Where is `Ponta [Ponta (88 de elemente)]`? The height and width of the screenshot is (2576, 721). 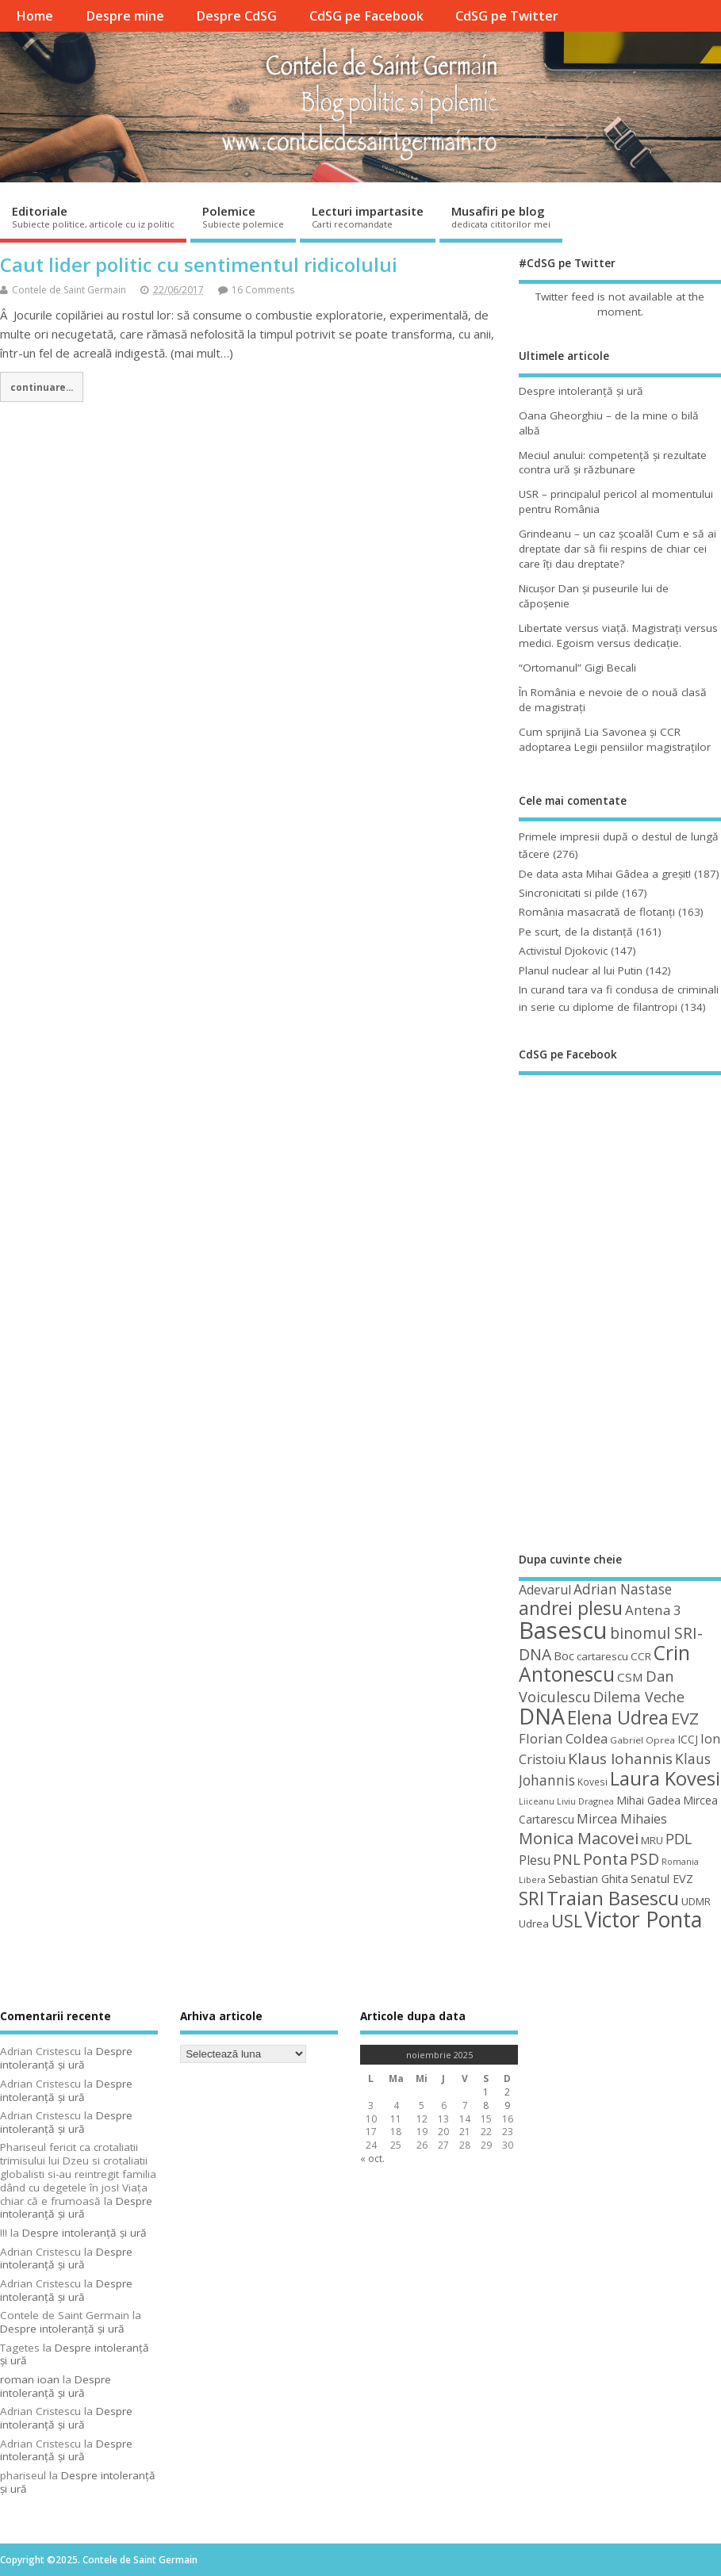
Ponta [Ponta (88 de elemente)] is located at coordinates (605, 1859).